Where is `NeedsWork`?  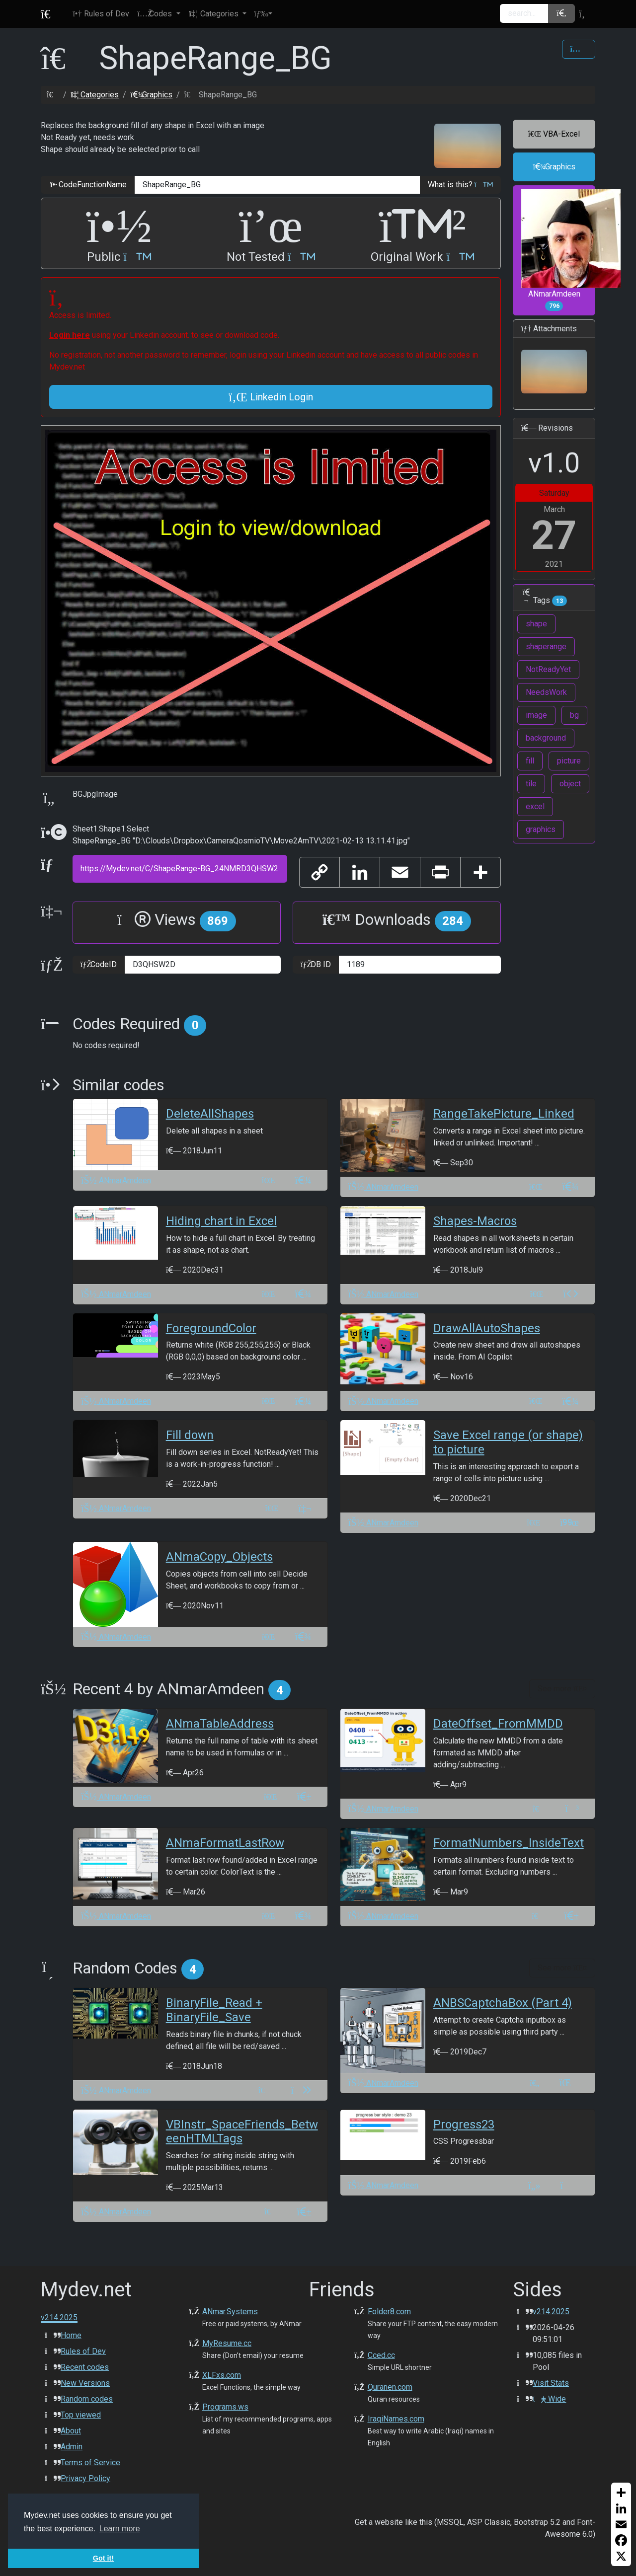 NeedsWork is located at coordinates (546, 692).